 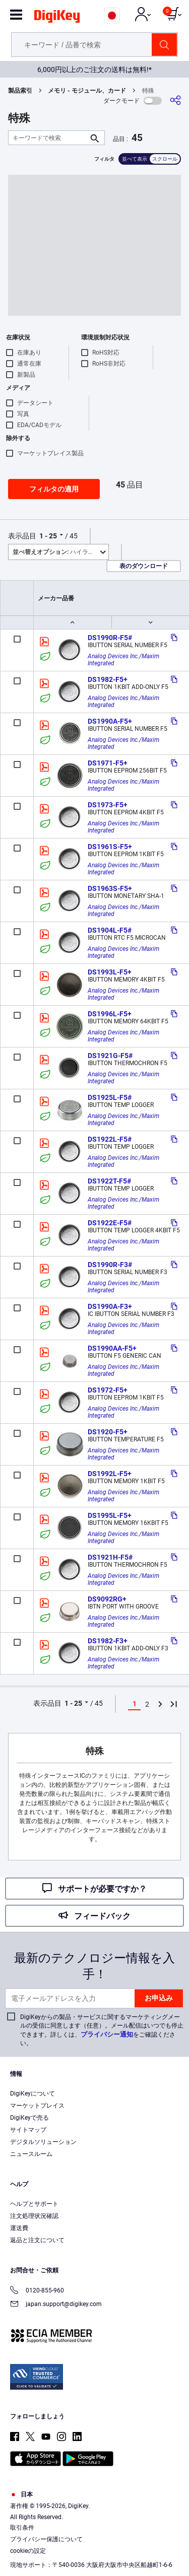 What do you see at coordinates (28, 2550) in the screenshot?
I see `cookieの設定` at bounding box center [28, 2550].